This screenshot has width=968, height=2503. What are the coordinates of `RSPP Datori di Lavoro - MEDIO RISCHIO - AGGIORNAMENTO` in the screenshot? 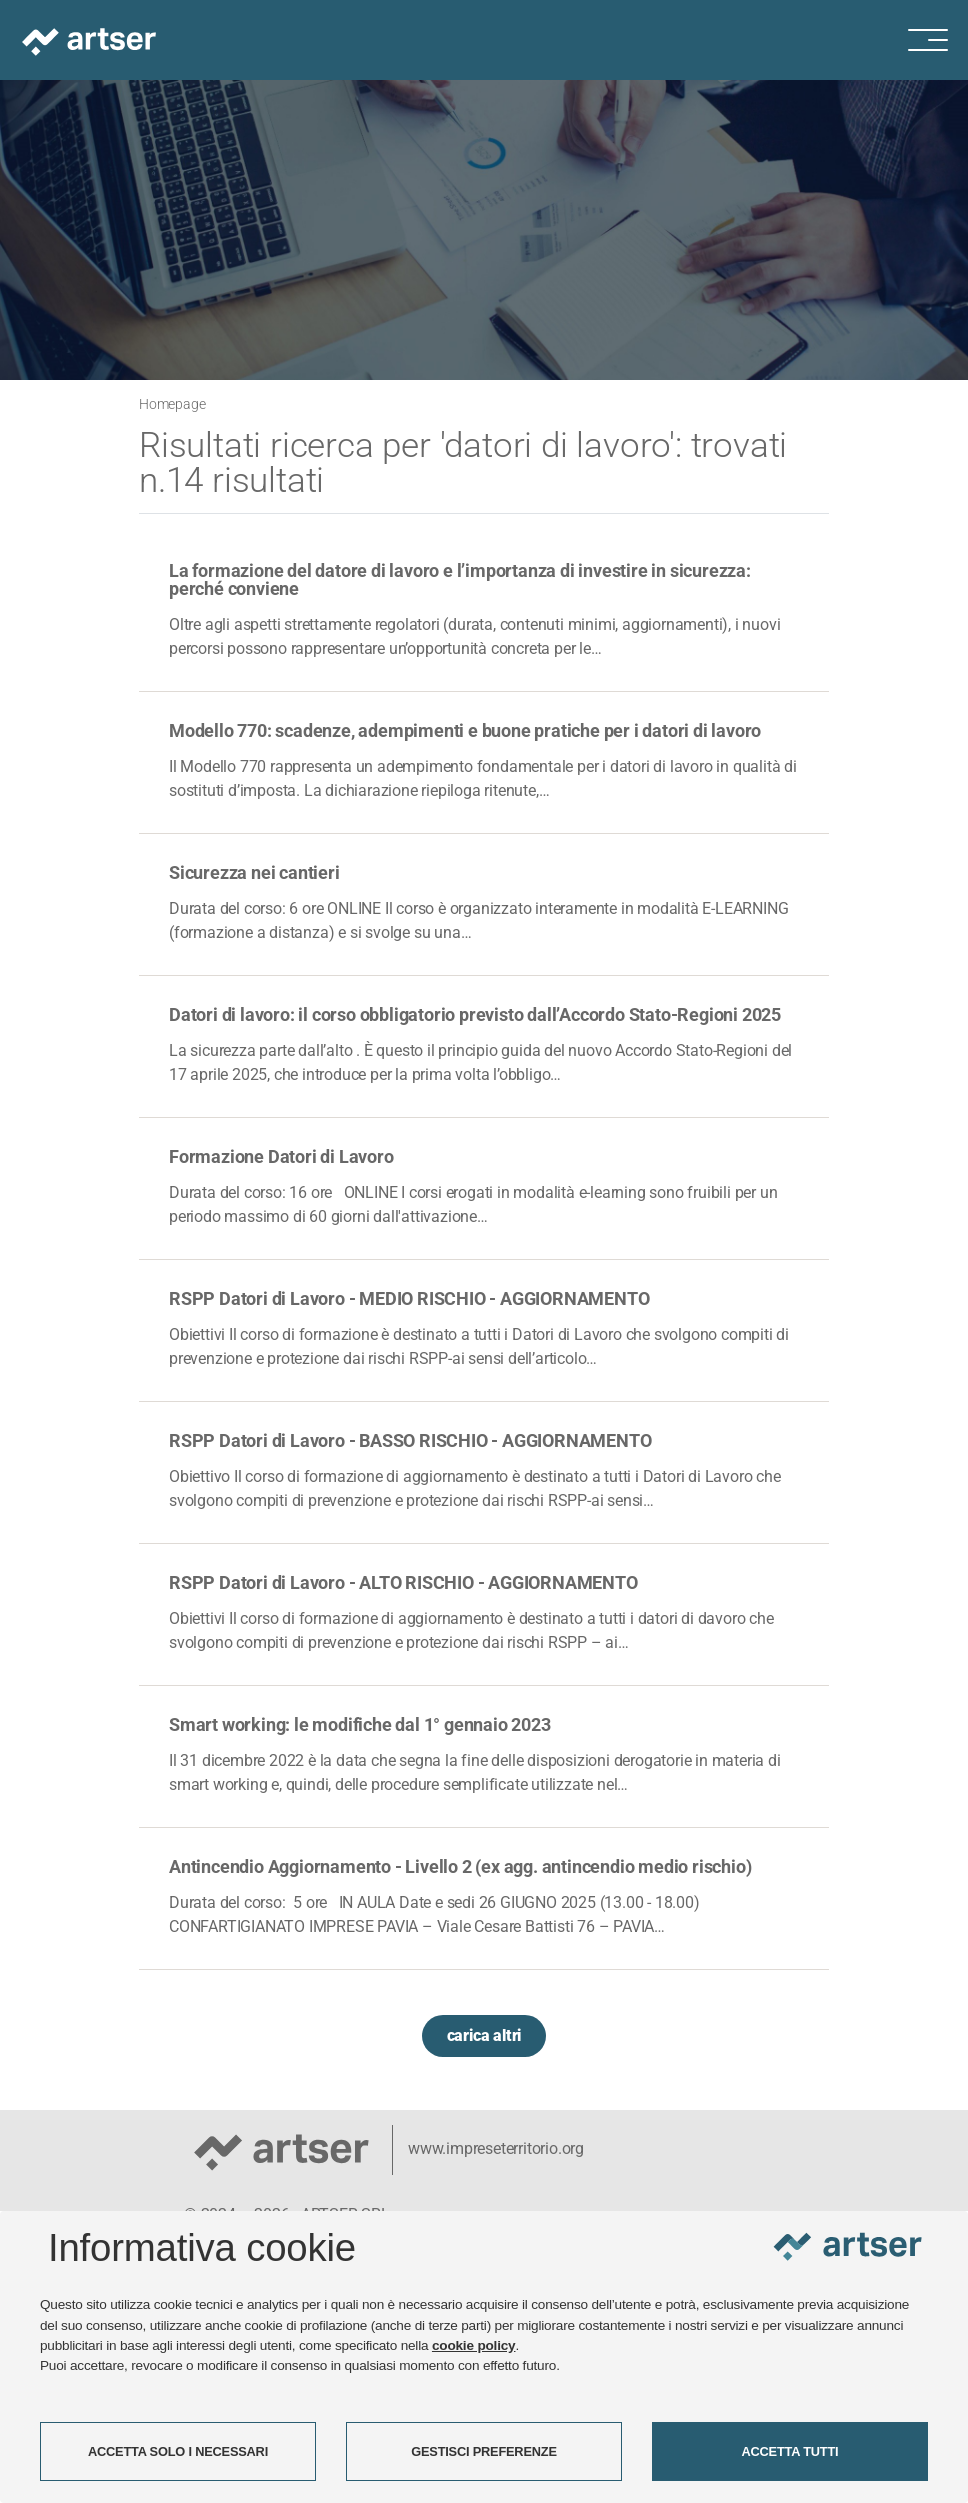 It's located at (409, 1298).